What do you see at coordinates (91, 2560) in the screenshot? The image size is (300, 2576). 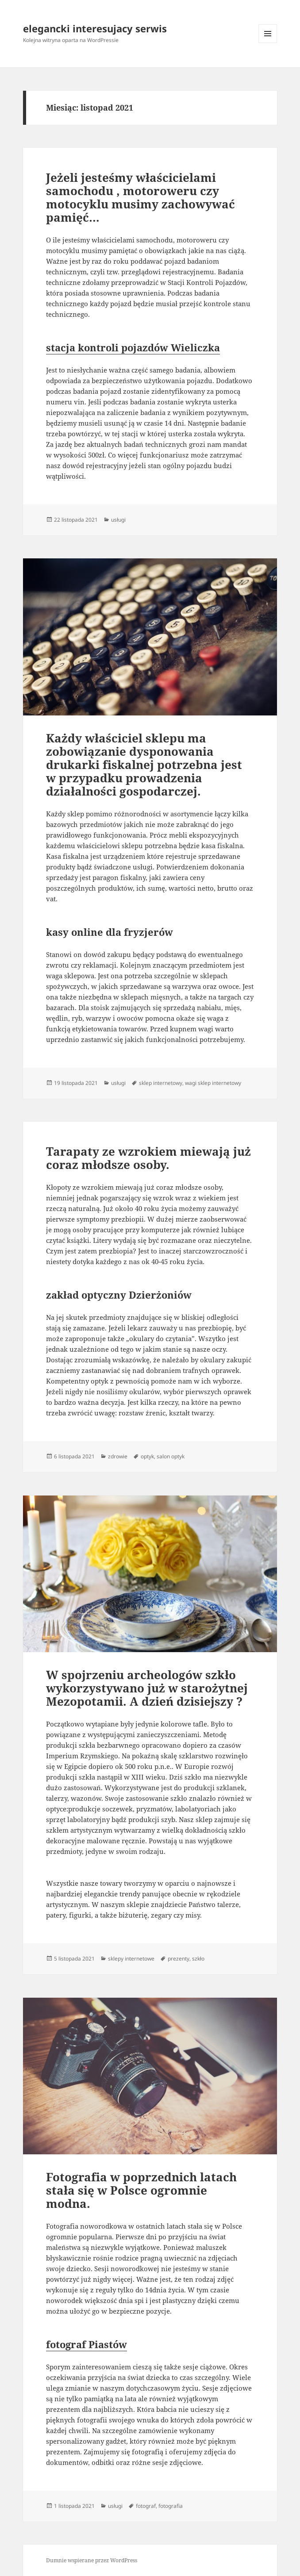 I see `Dumnie wspierane przez WordPress` at bounding box center [91, 2560].